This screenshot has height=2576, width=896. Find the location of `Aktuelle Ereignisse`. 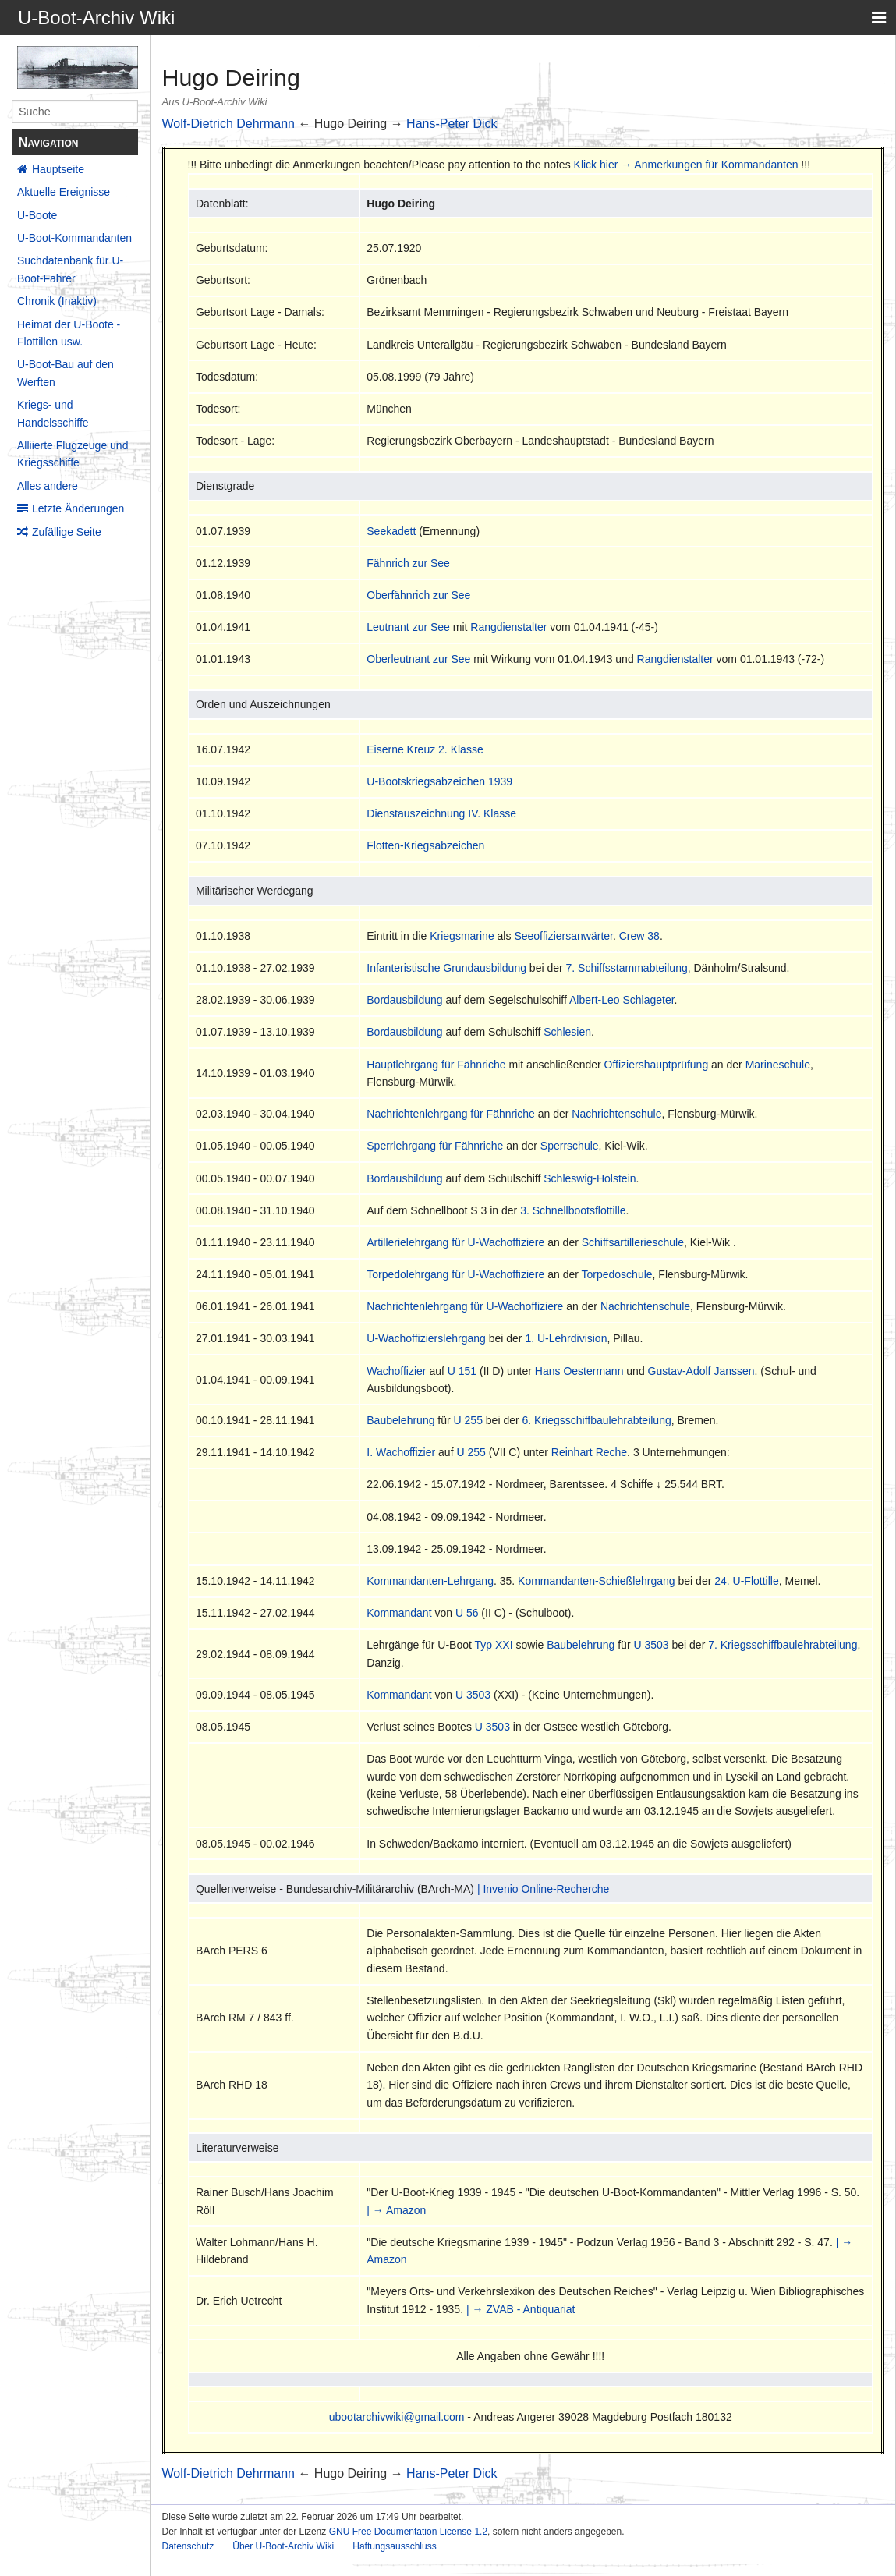

Aktuelle Ereignisse is located at coordinates (63, 192).